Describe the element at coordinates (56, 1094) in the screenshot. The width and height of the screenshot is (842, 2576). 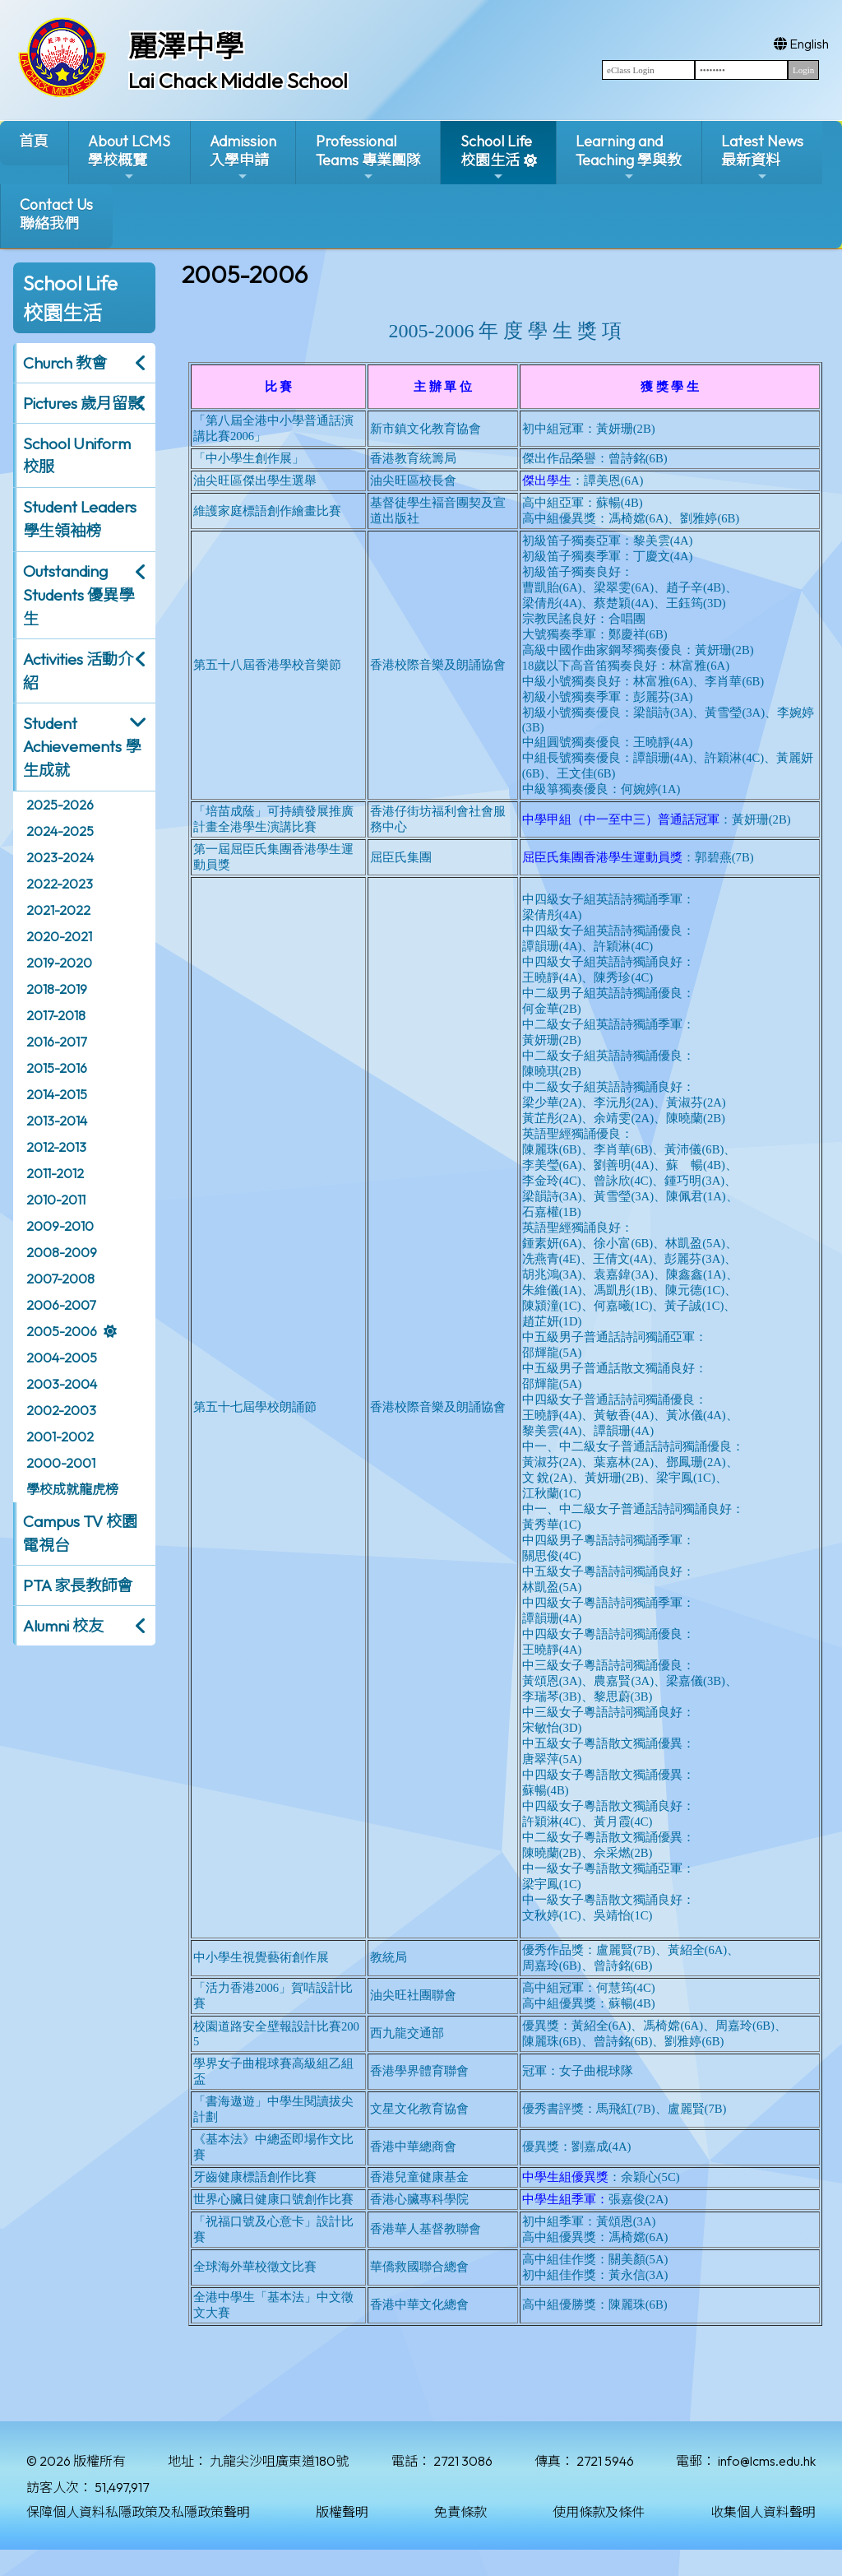
I see `2014-2015` at that location.